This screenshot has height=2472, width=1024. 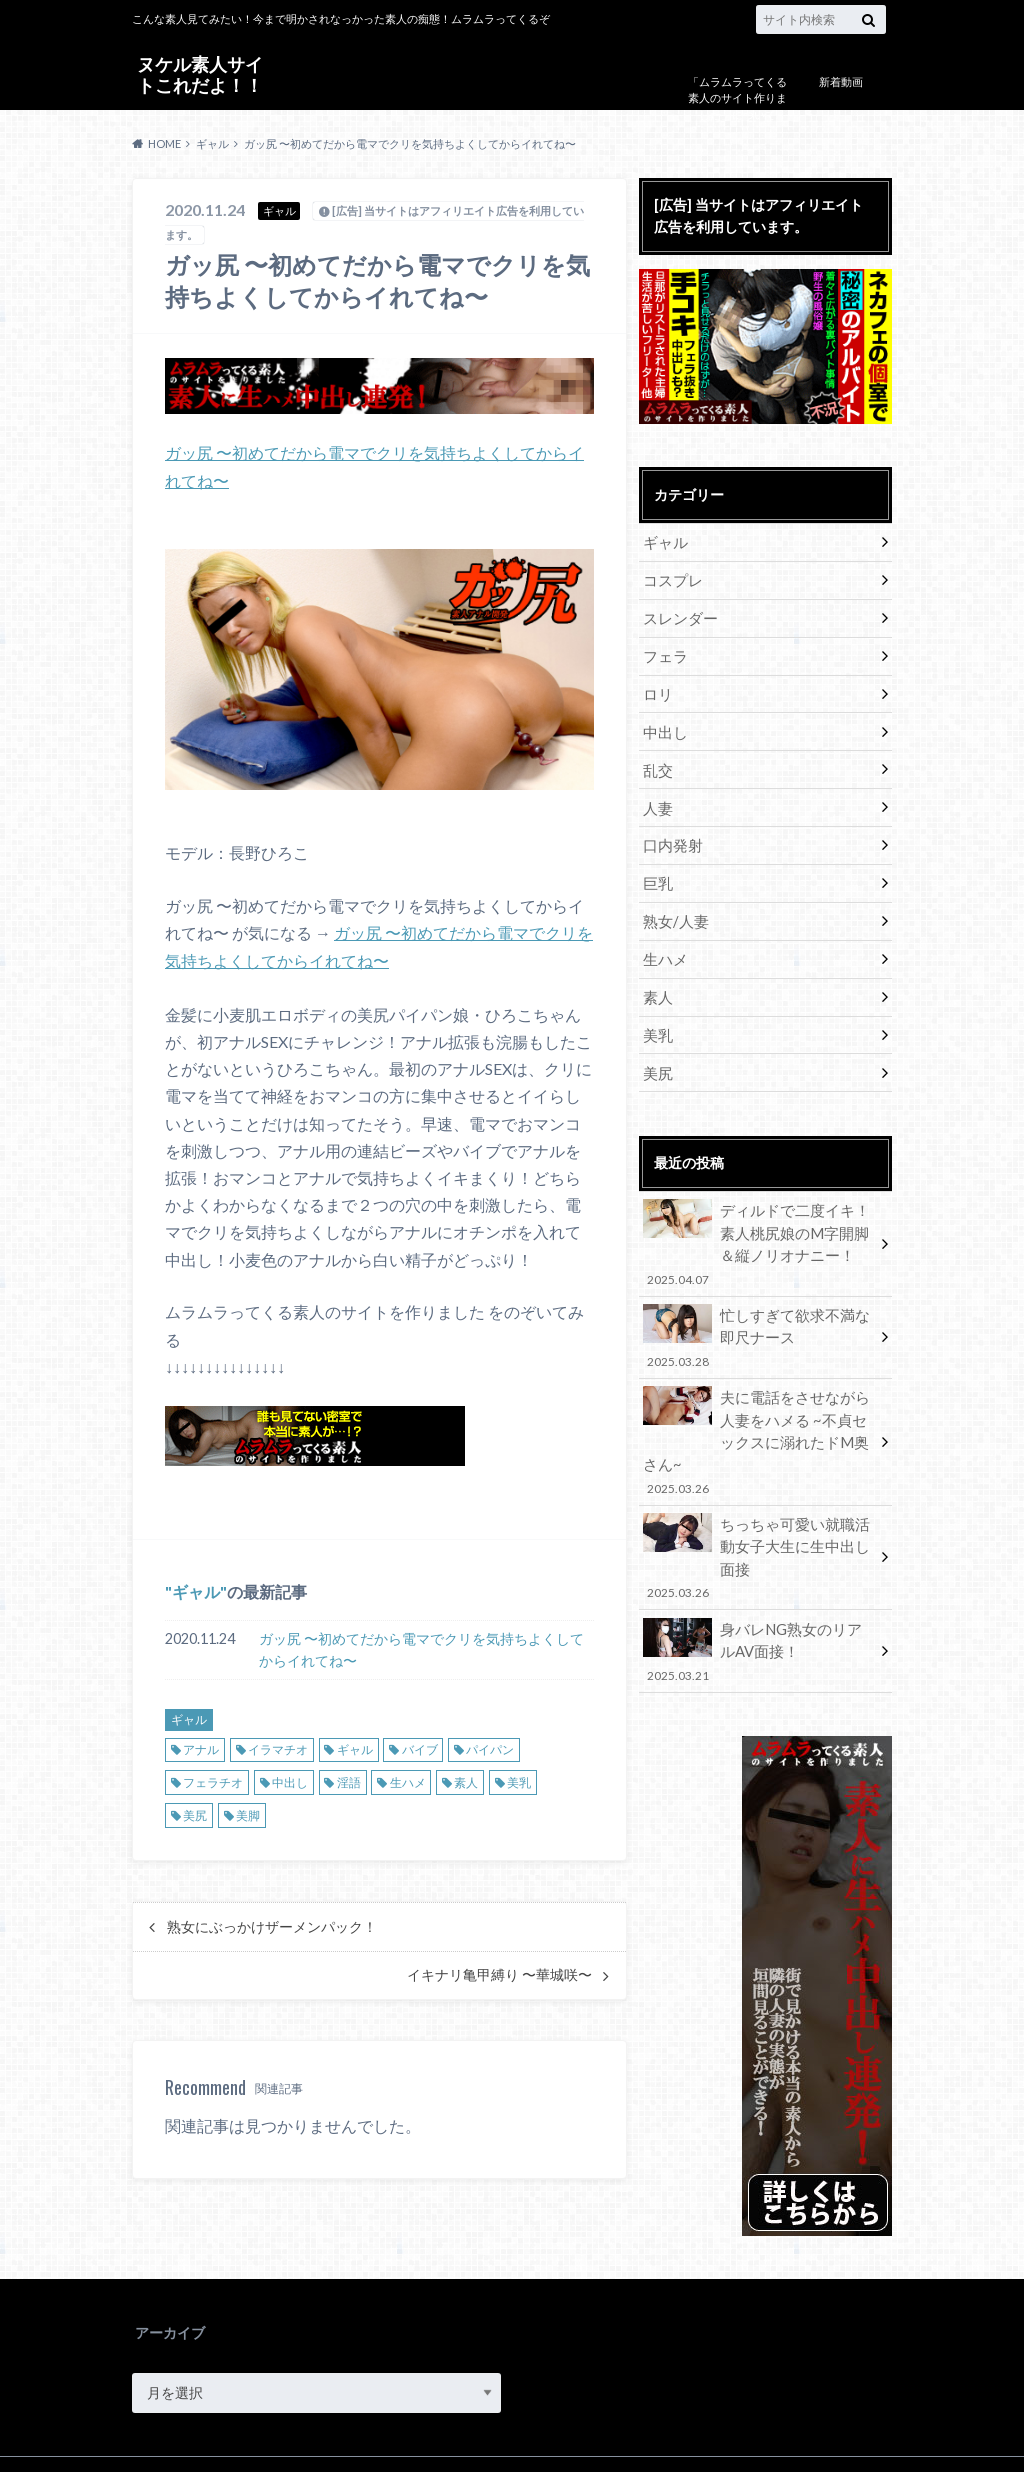 What do you see at coordinates (195, 1811) in the screenshot?
I see `美尻` at bounding box center [195, 1811].